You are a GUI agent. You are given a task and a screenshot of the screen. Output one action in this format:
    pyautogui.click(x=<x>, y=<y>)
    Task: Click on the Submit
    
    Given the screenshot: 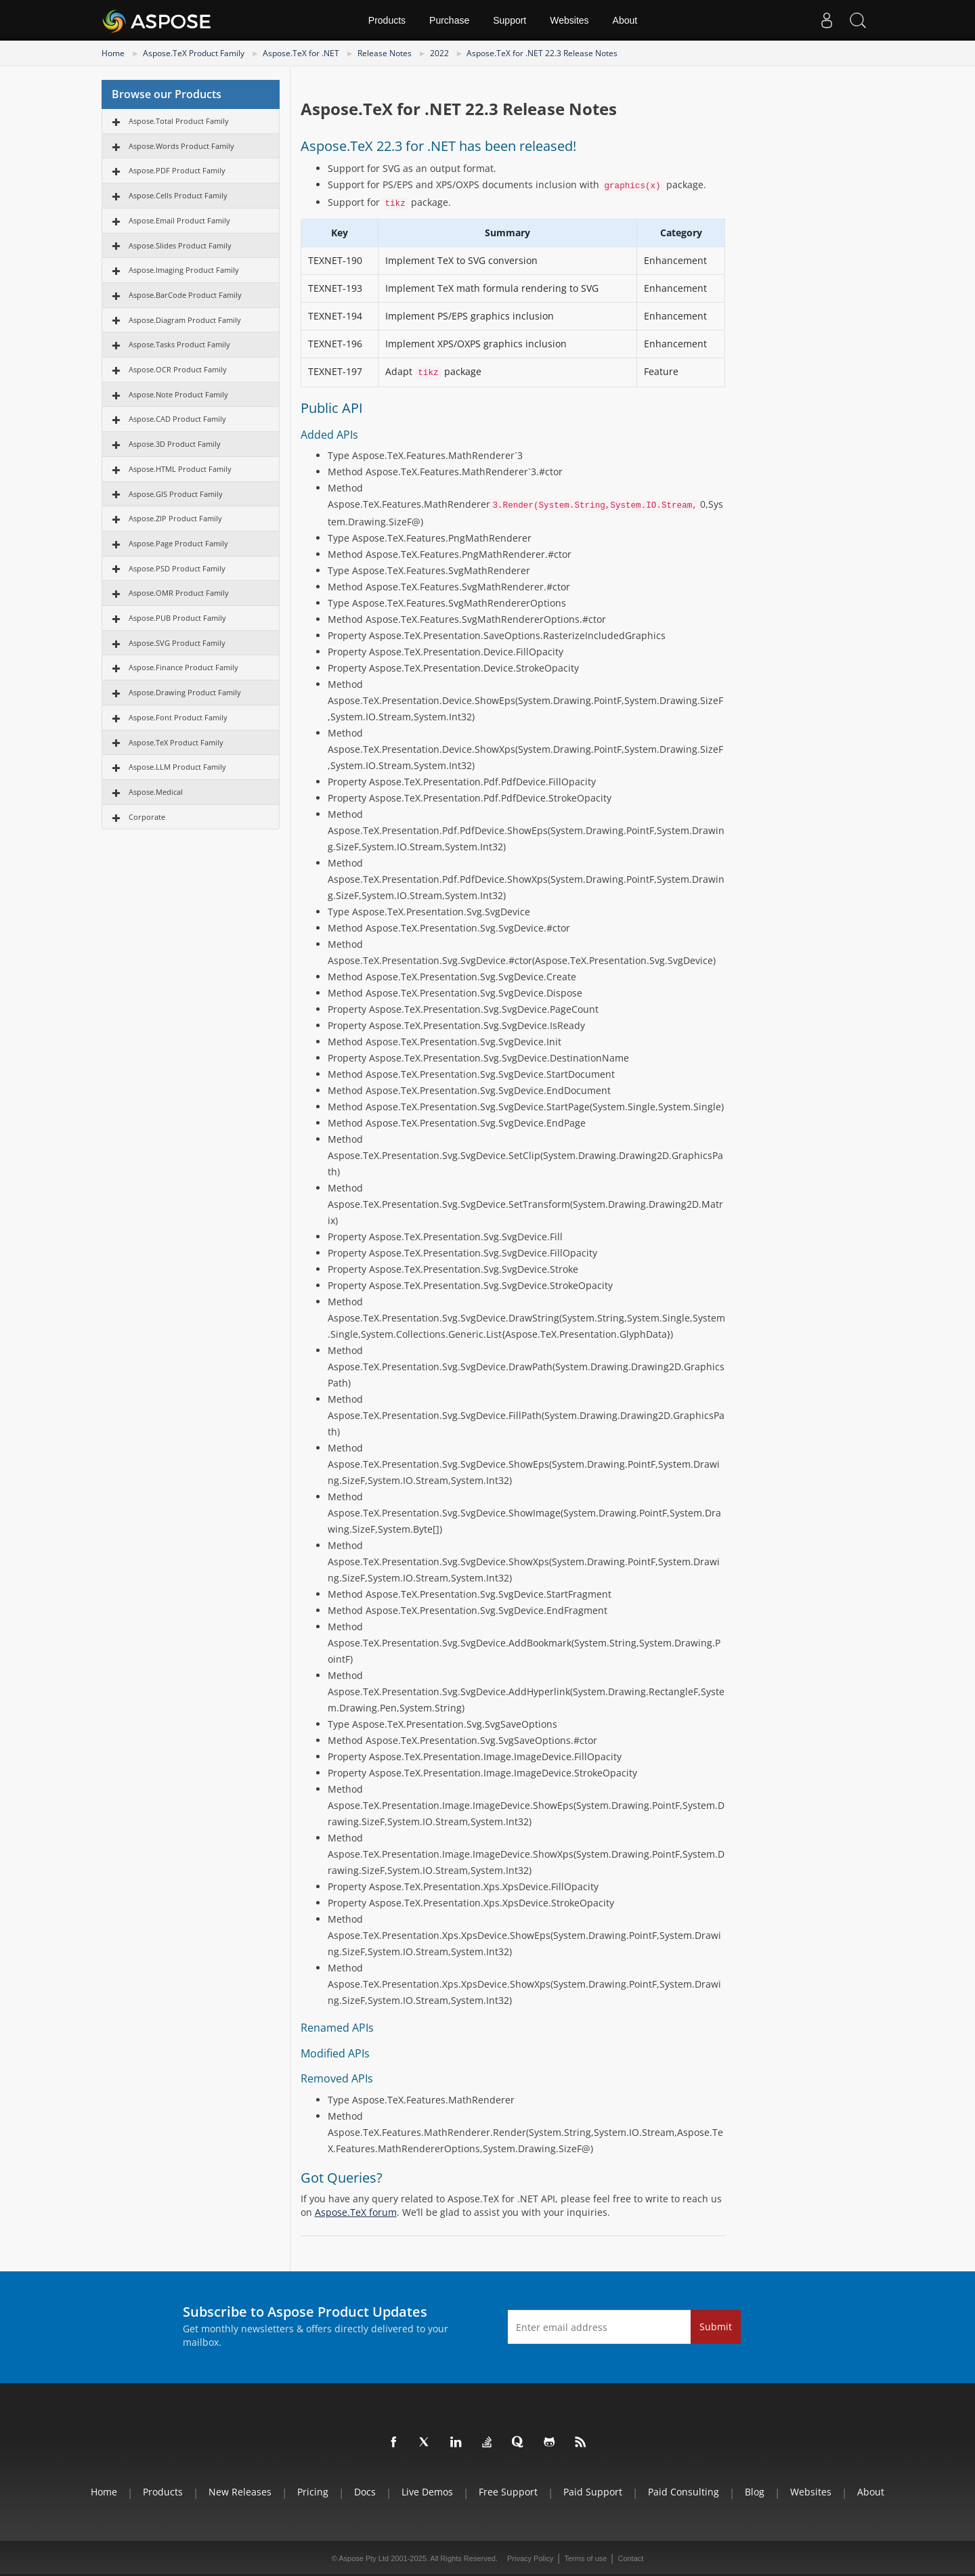 What is the action you would take?
    pyautogui.click(x=715, y=2326)
    